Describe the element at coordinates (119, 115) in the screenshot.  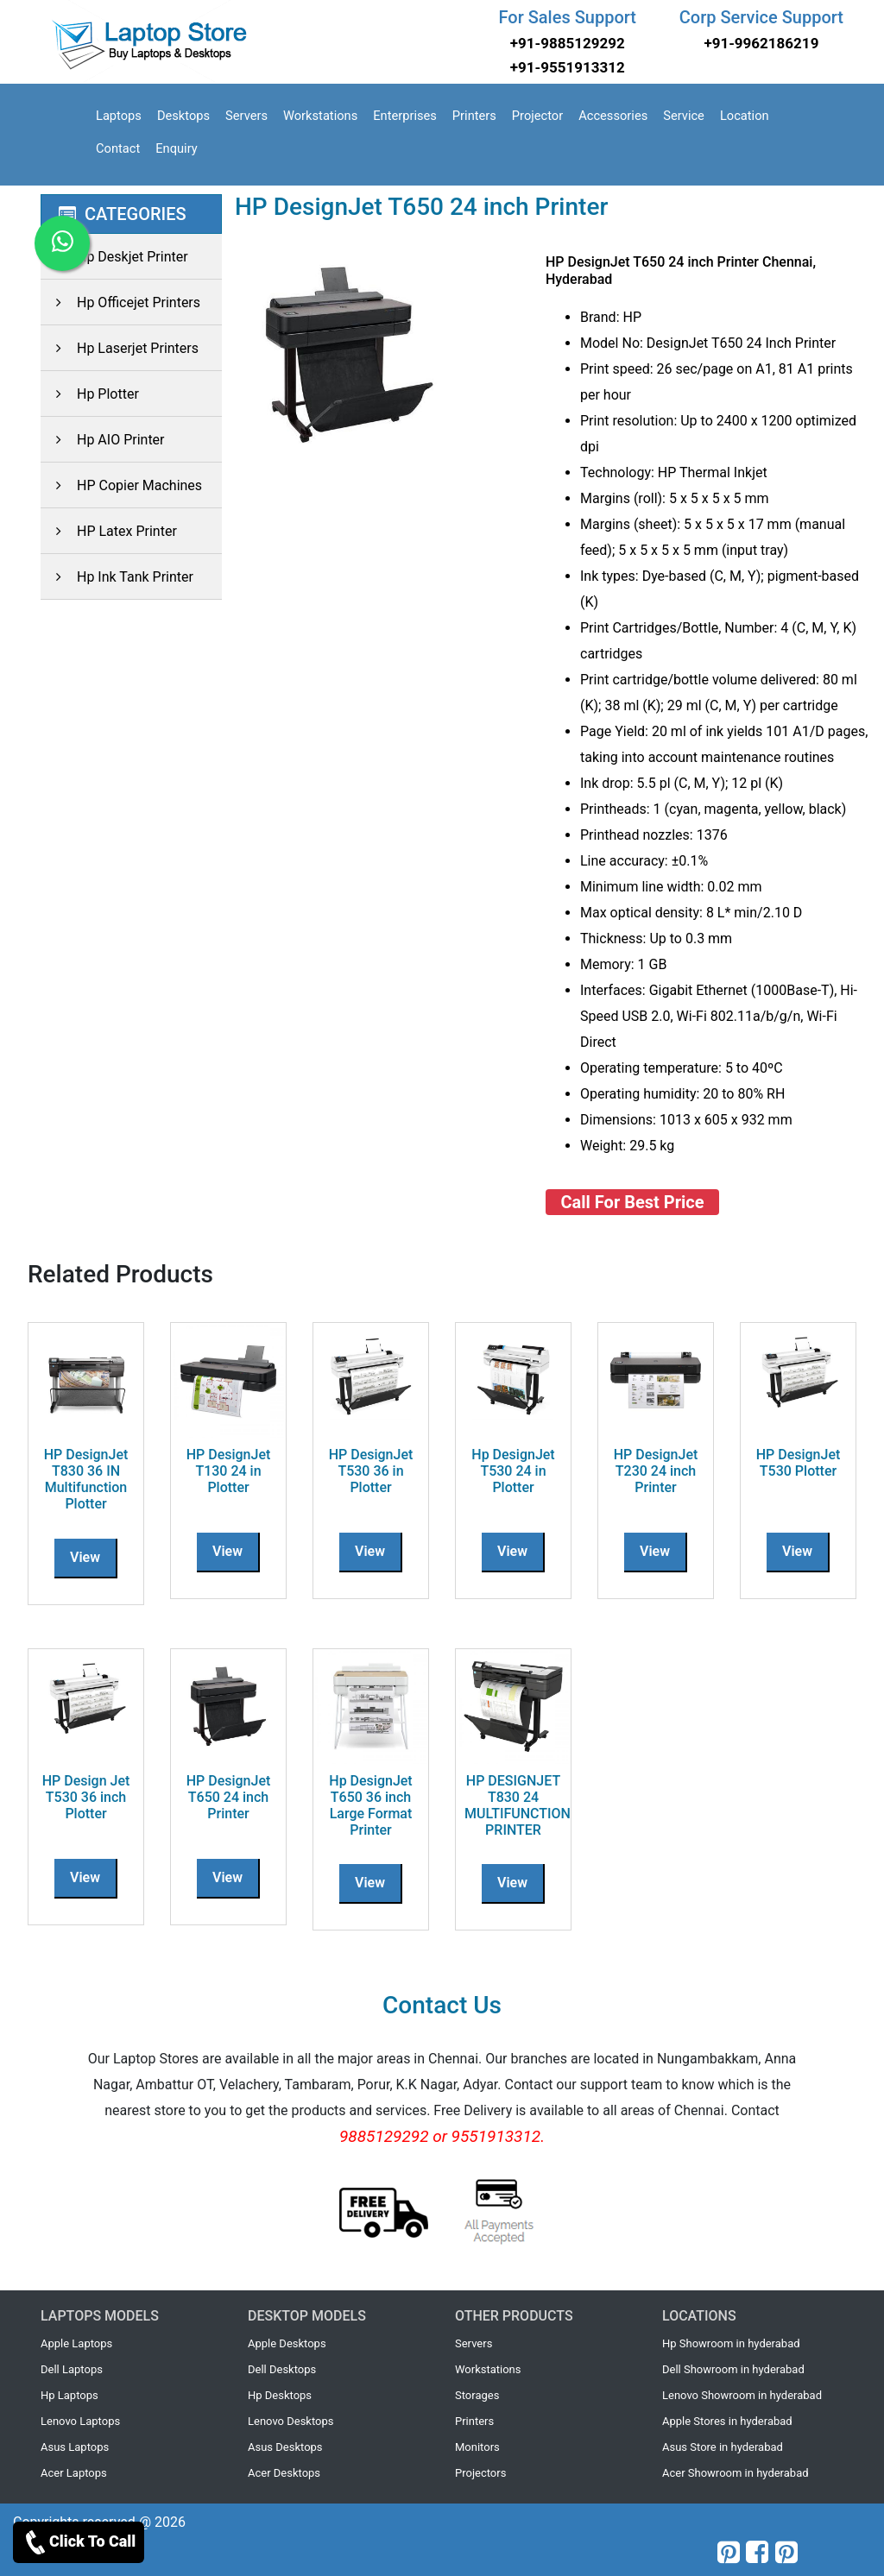
I see `Laptops` at that location.